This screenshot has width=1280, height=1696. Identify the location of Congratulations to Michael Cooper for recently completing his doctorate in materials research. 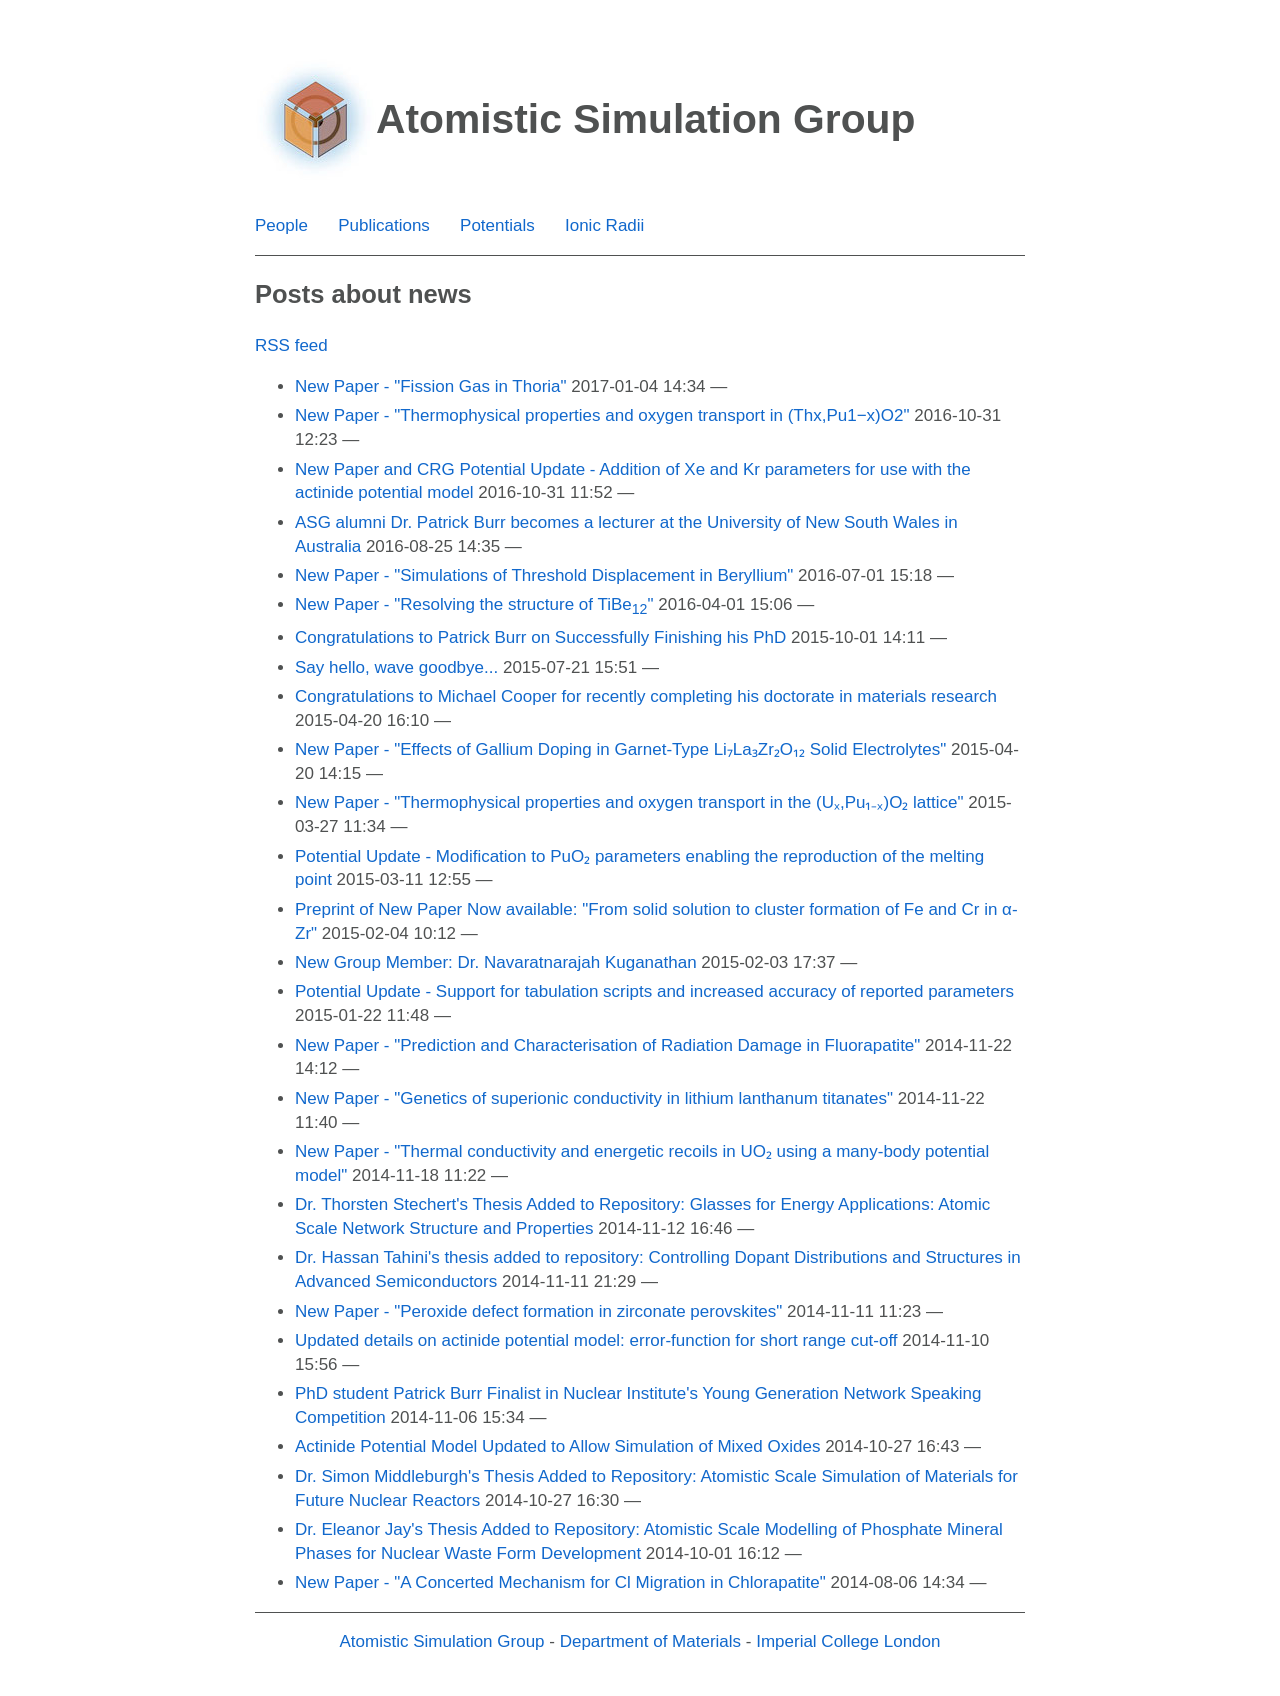
(646, 696).